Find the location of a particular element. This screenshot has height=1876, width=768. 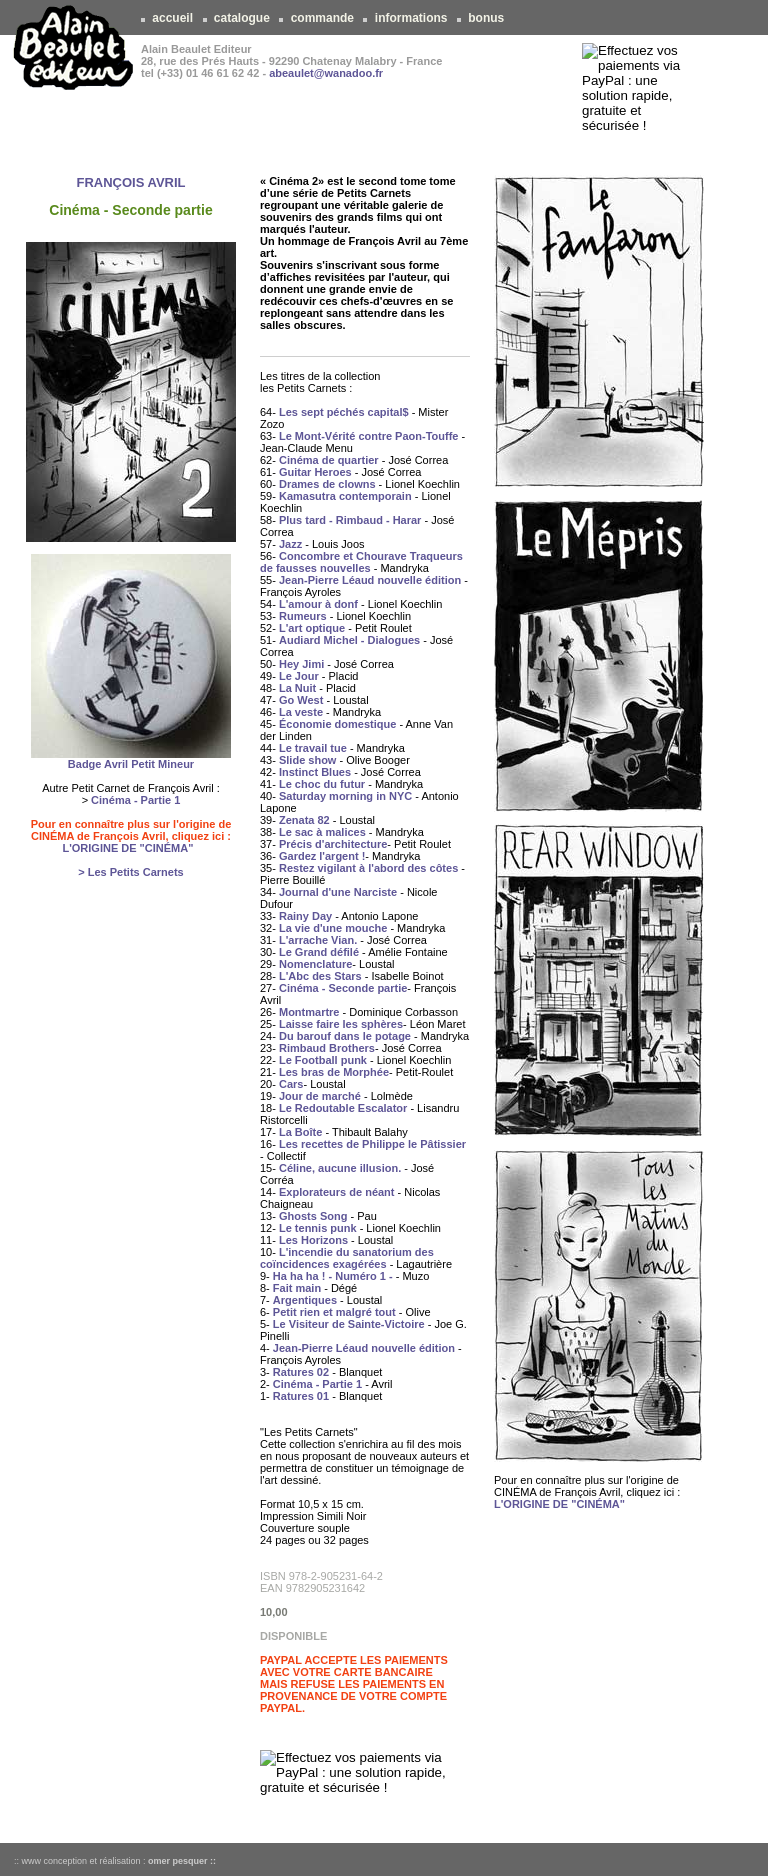

Laisse faire les sphères is located at coordinates (341, 1024).